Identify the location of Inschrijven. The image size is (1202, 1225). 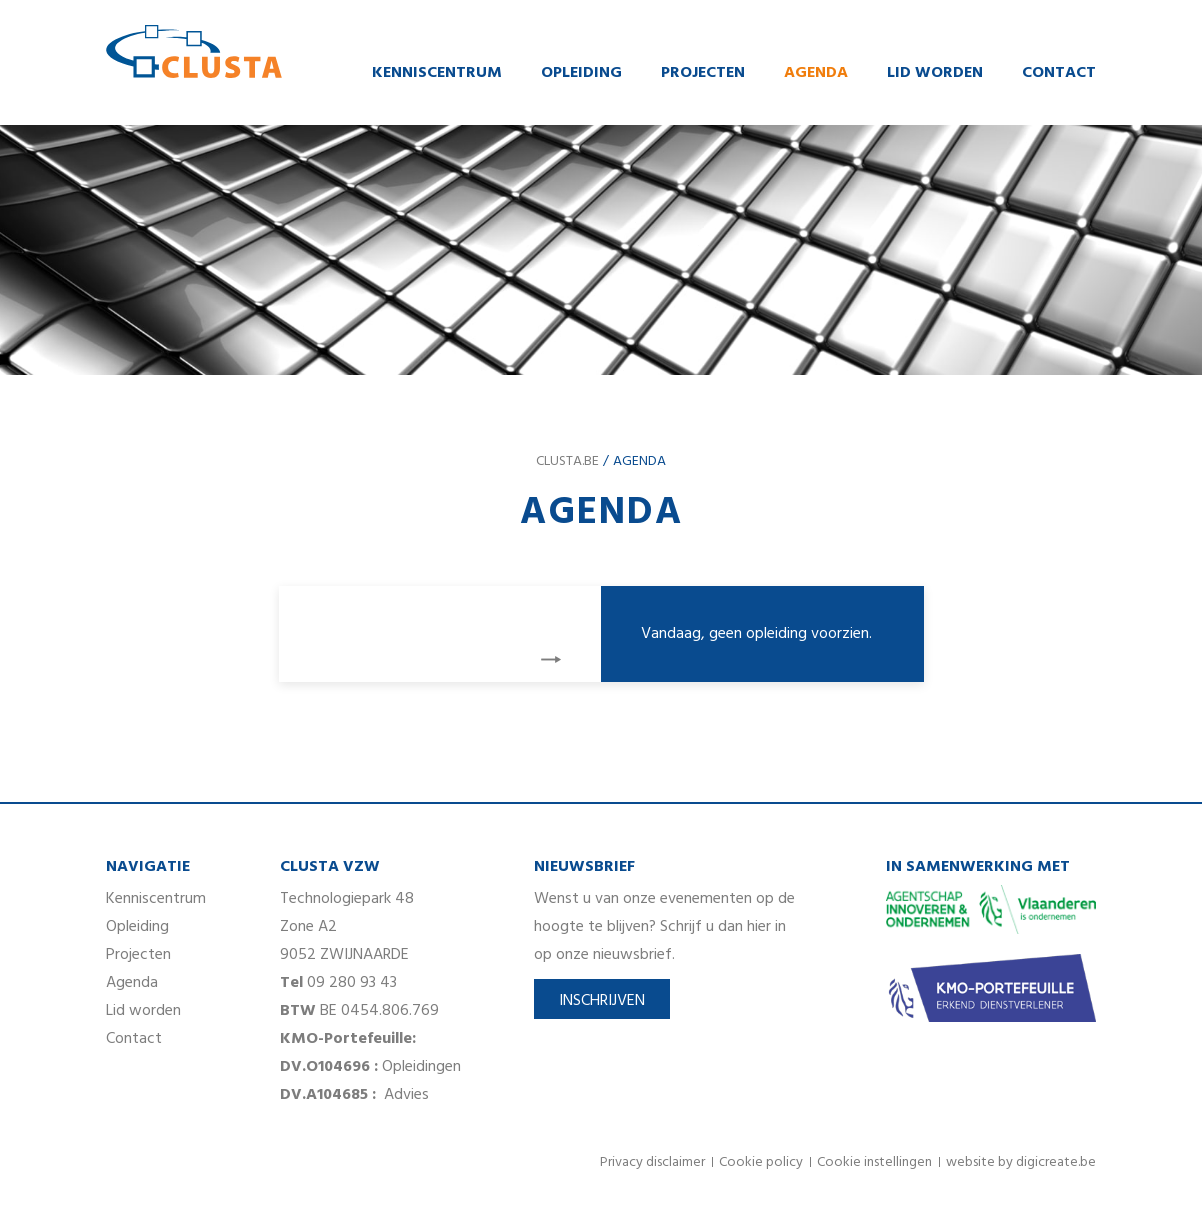
(602, 1001).